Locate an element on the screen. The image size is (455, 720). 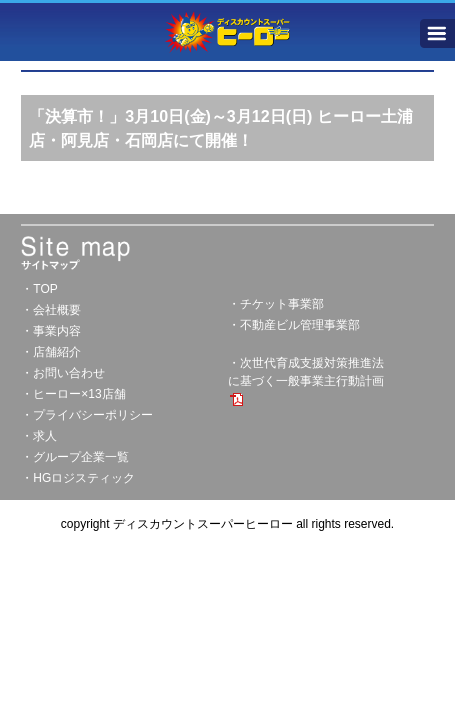
・お問い合わせ is located at coordinates (63, 373).